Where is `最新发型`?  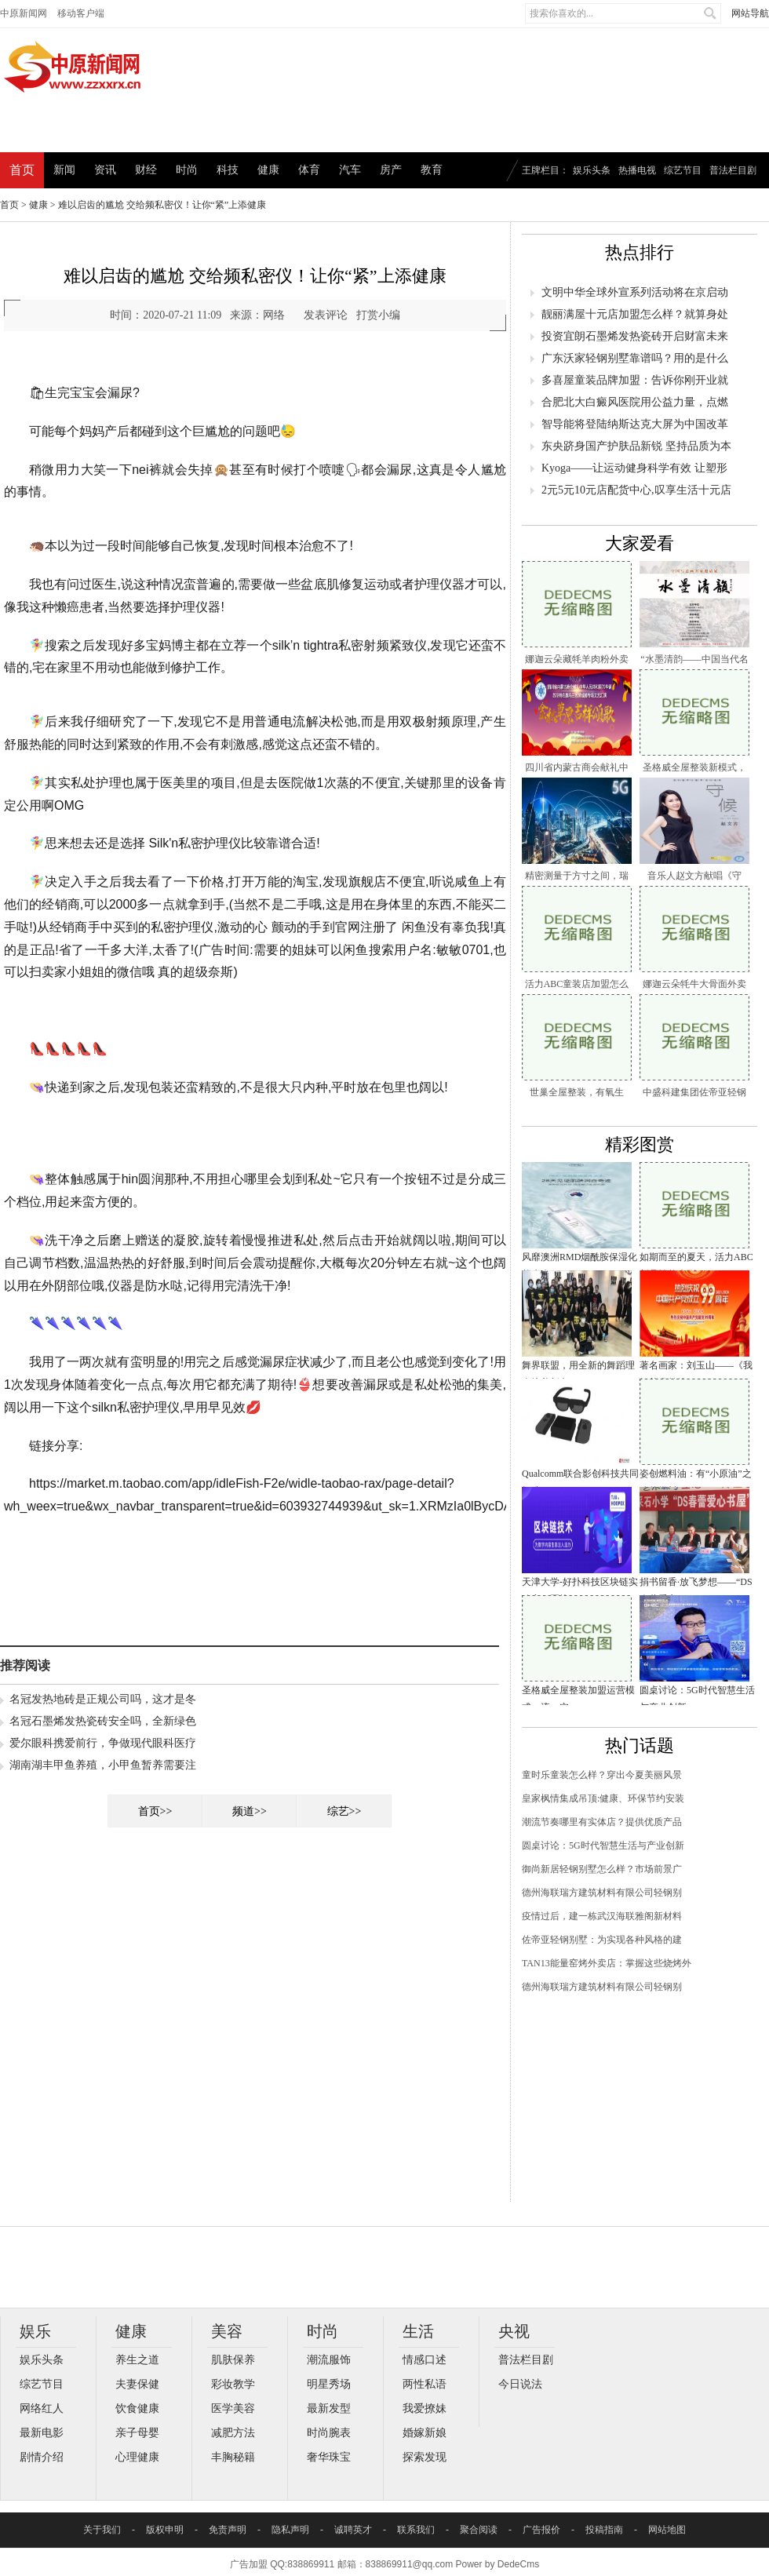 最新发型 is located at coordinates (329, 2408).